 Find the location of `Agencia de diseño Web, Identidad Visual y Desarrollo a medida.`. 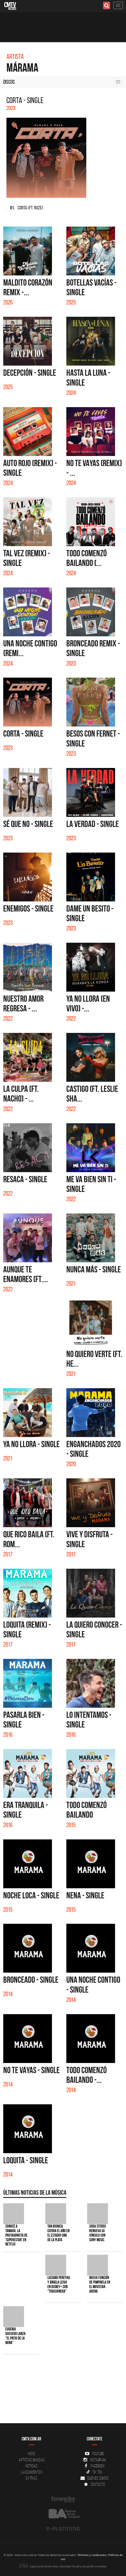

Agencia de diseño Web, Identidad Visual y Desarrollo a medida. is located at coordinates (63, 2566).